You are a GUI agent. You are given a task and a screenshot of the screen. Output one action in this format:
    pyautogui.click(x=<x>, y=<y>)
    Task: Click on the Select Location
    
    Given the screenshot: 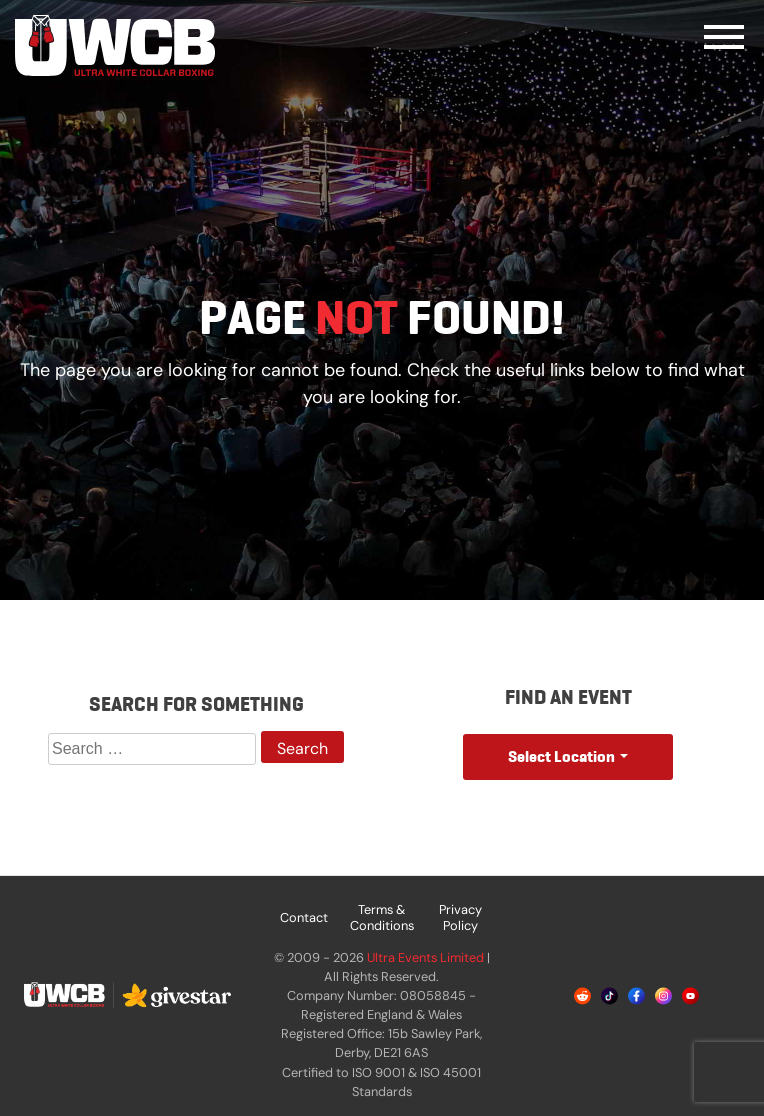 What is the action you would take?
    pyautogui.click(x=561, y=756)
    